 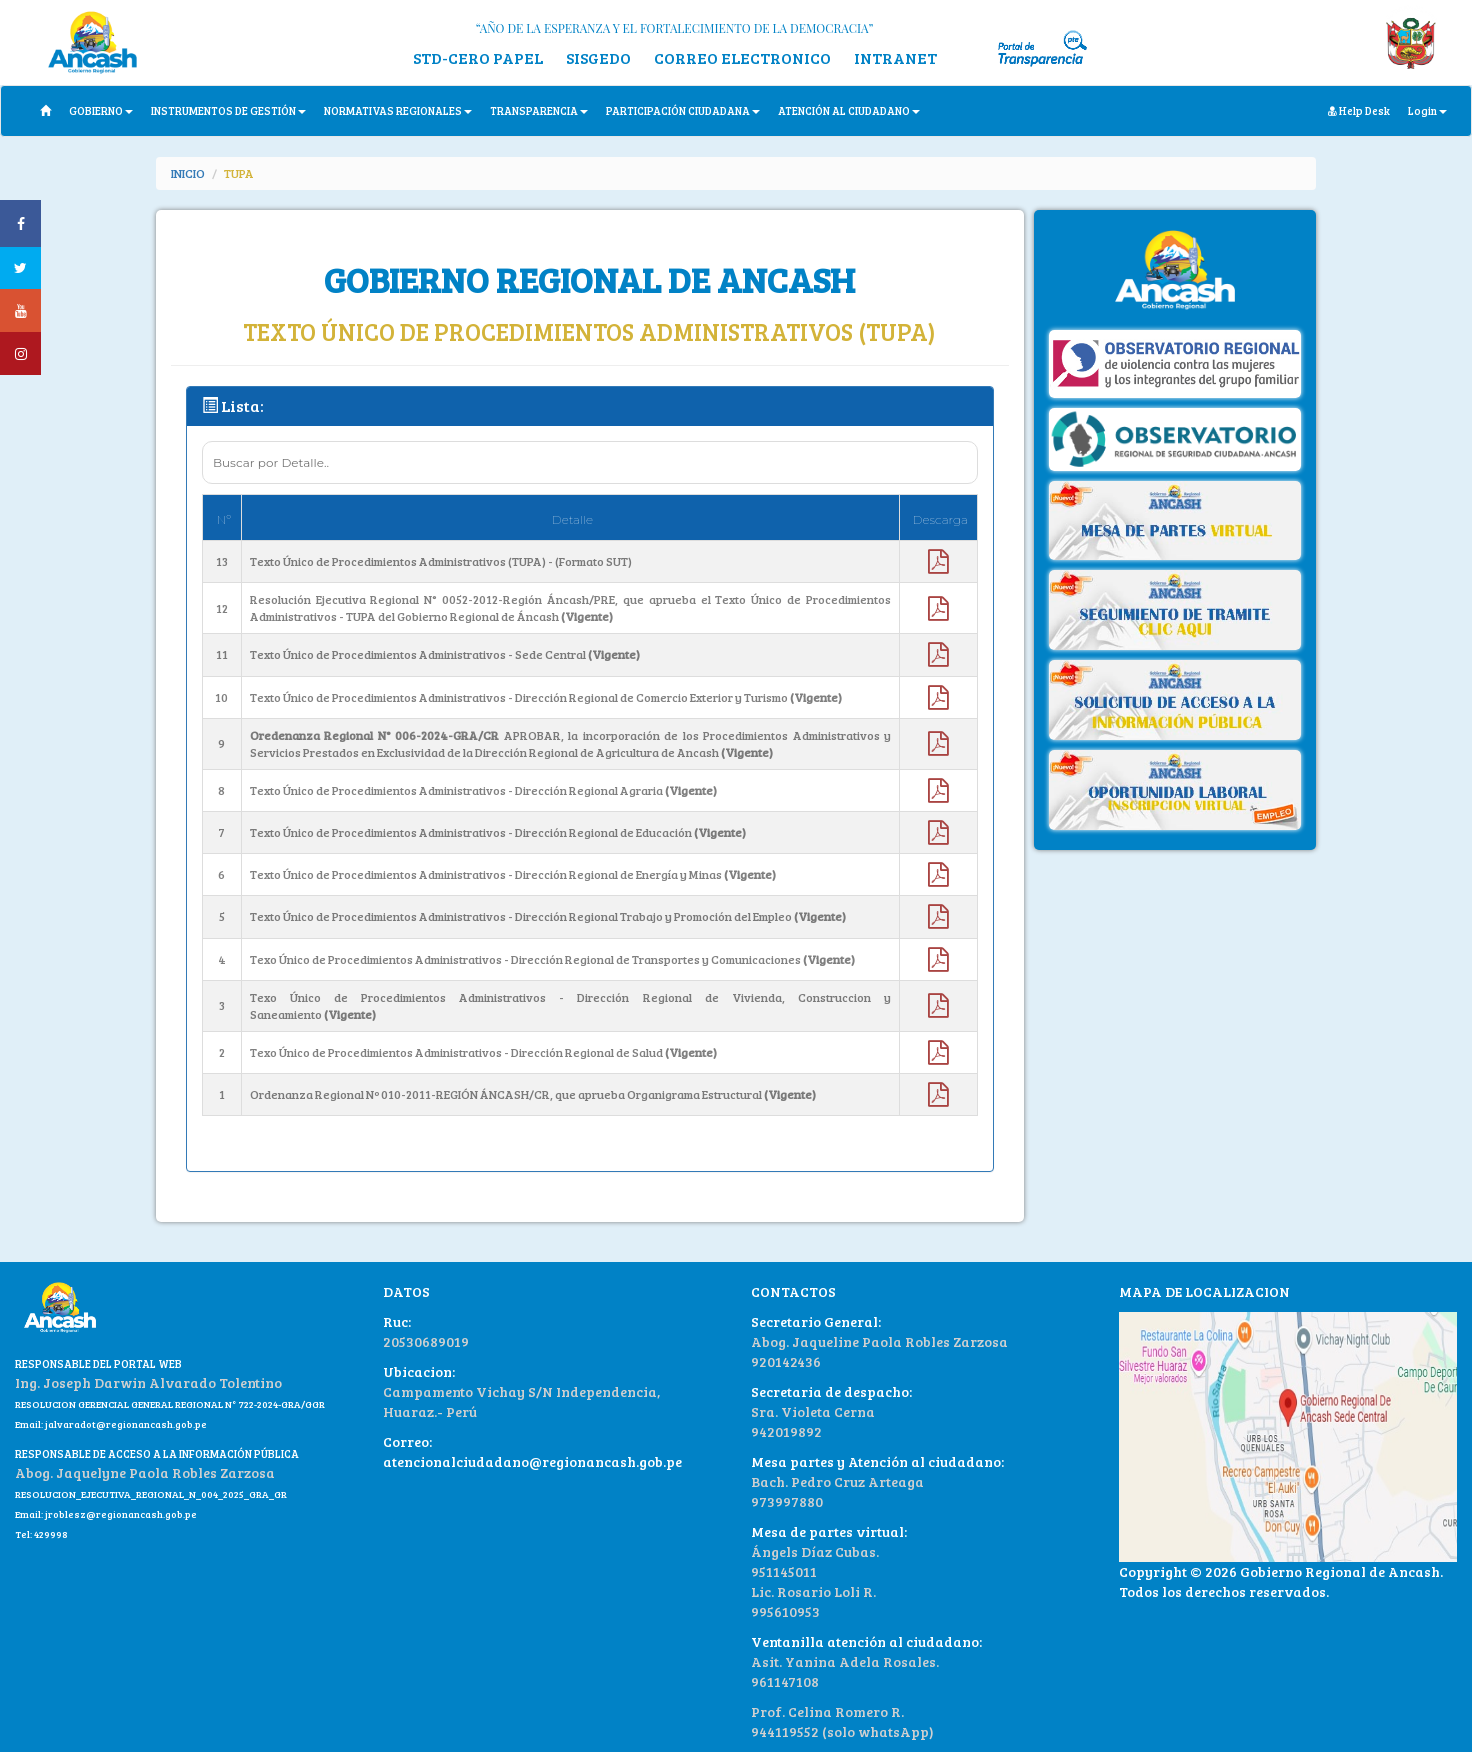 What do you see at coordinates (532, 1461) in the screenshot?
I see `atencionalciudadano@regionancash.gob.pe` at bounding box center [532, 1461].